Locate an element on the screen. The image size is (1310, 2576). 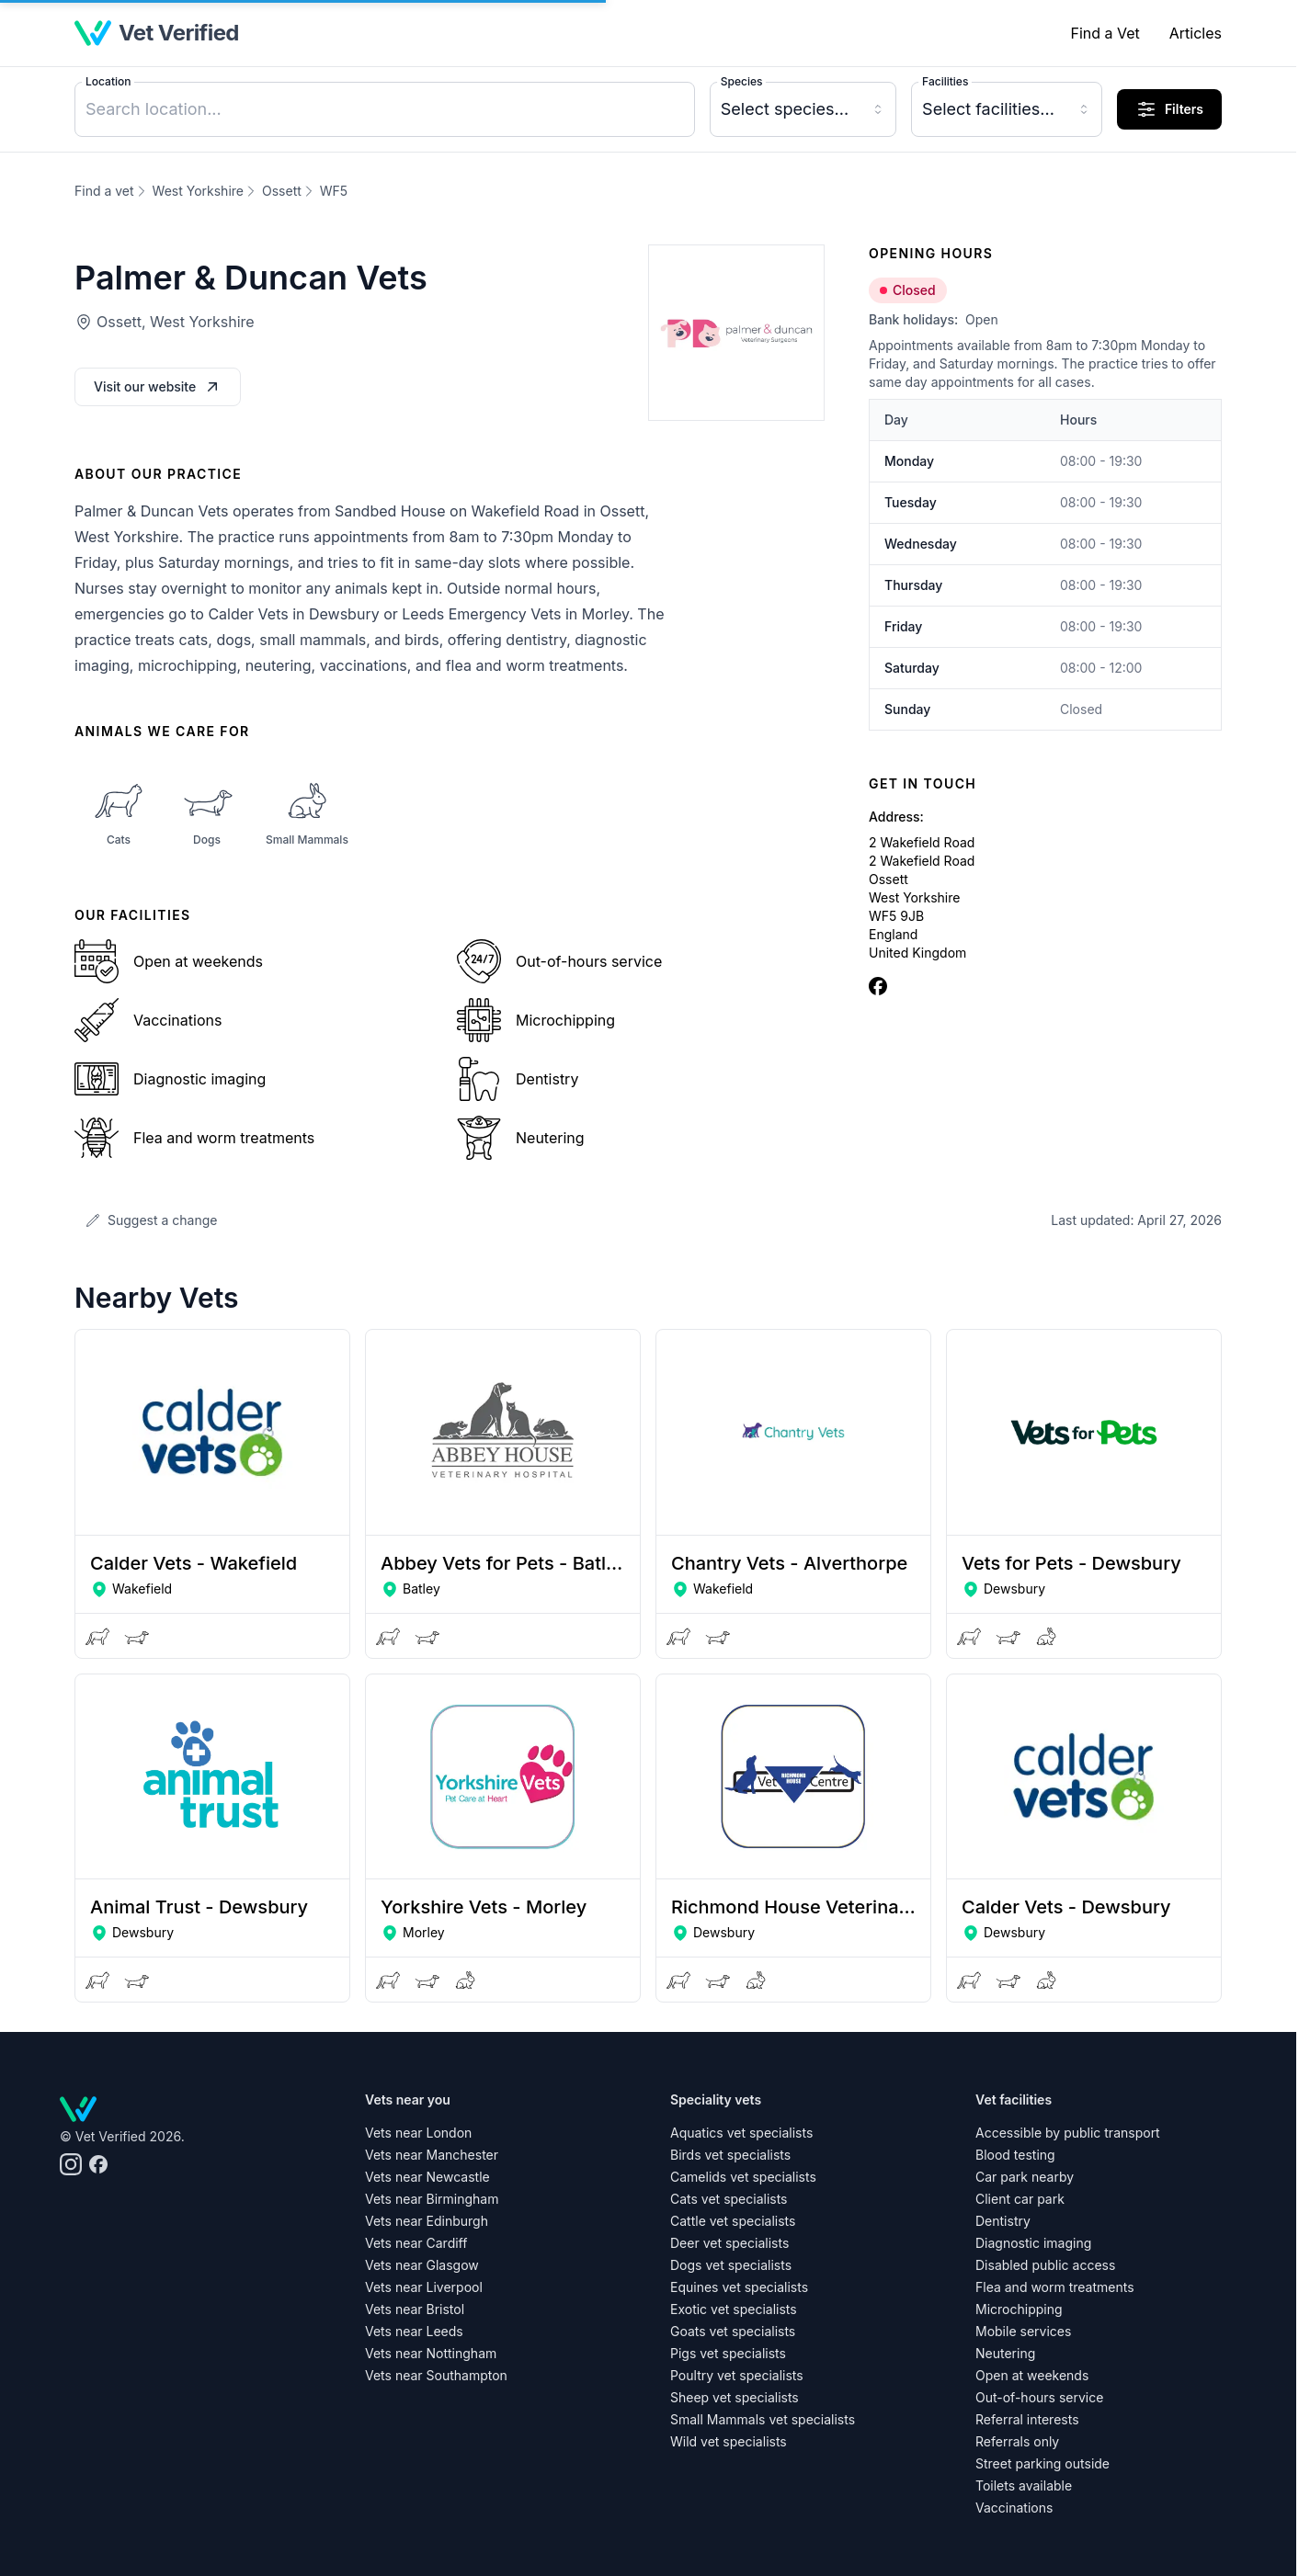
Poultry vet specialists is located at coordinates (736, 2375).